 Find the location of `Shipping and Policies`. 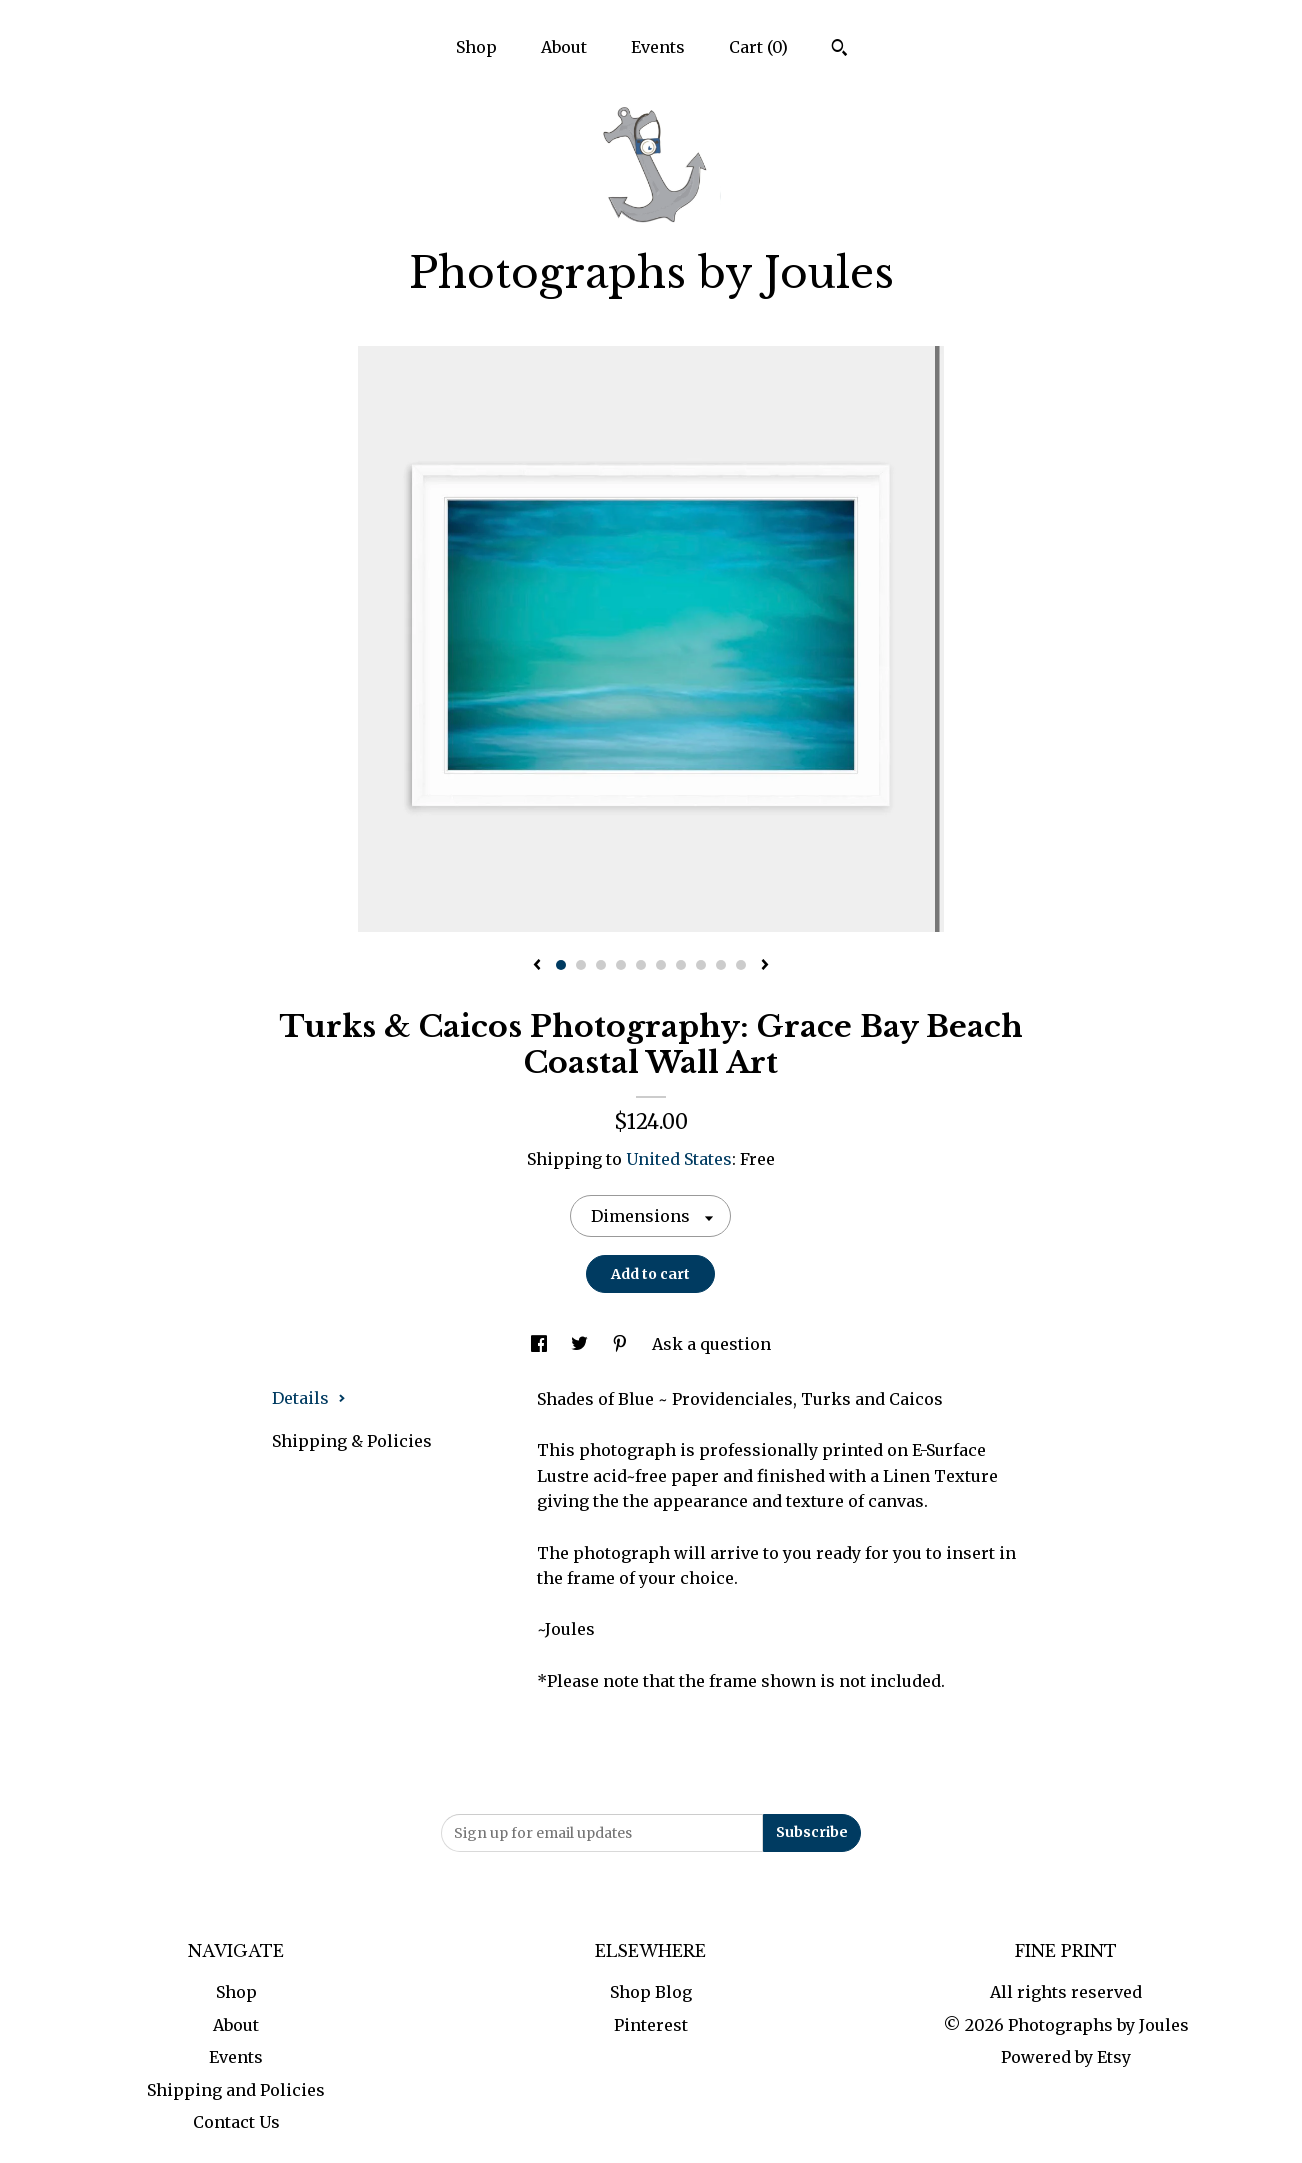

Shipping and Policies is located at coordinates (236, 2090).